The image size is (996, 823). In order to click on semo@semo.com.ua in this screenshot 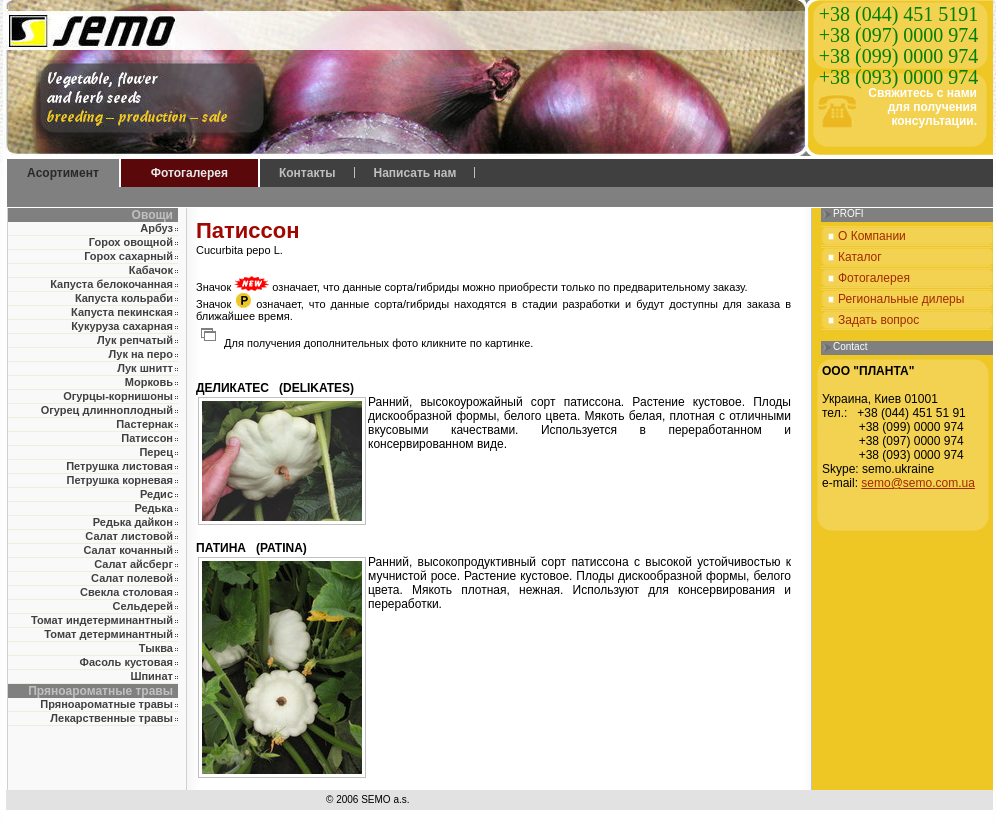, I will do `click(918, 483)`.